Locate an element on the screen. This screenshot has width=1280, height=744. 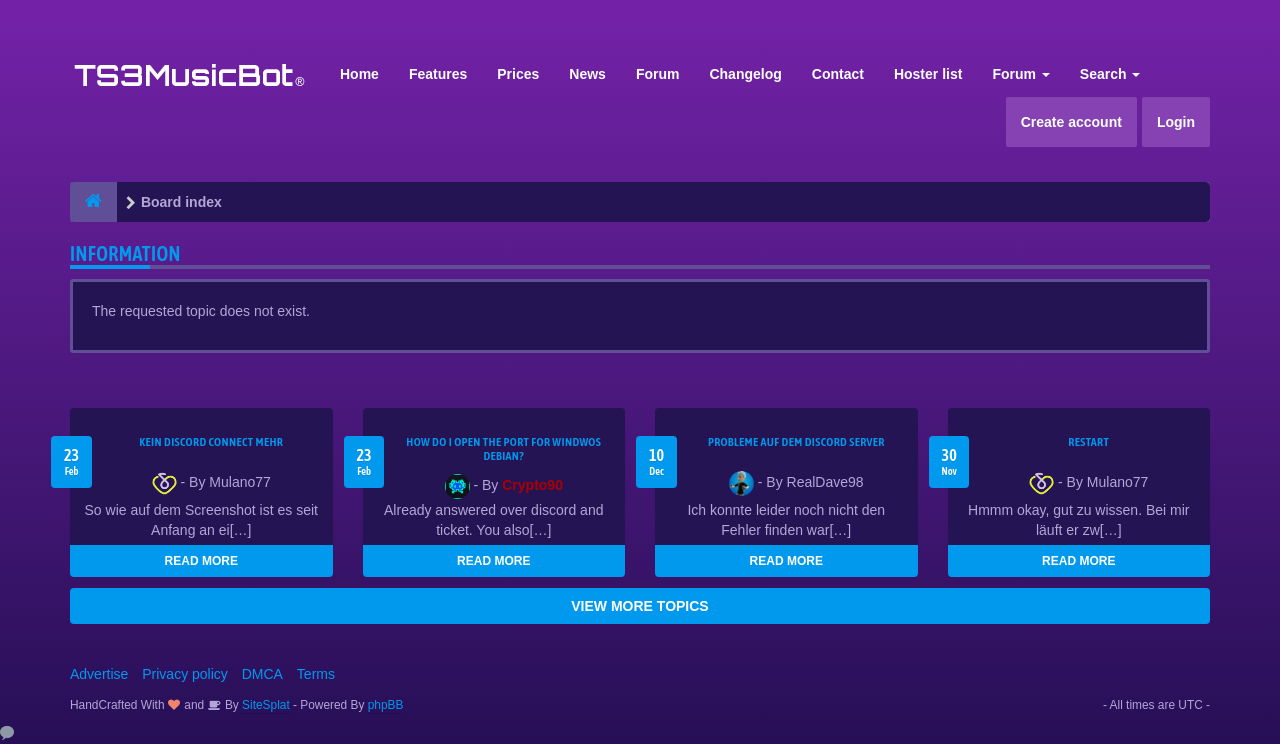
SiteSplat is located at coordinates (264, 705).